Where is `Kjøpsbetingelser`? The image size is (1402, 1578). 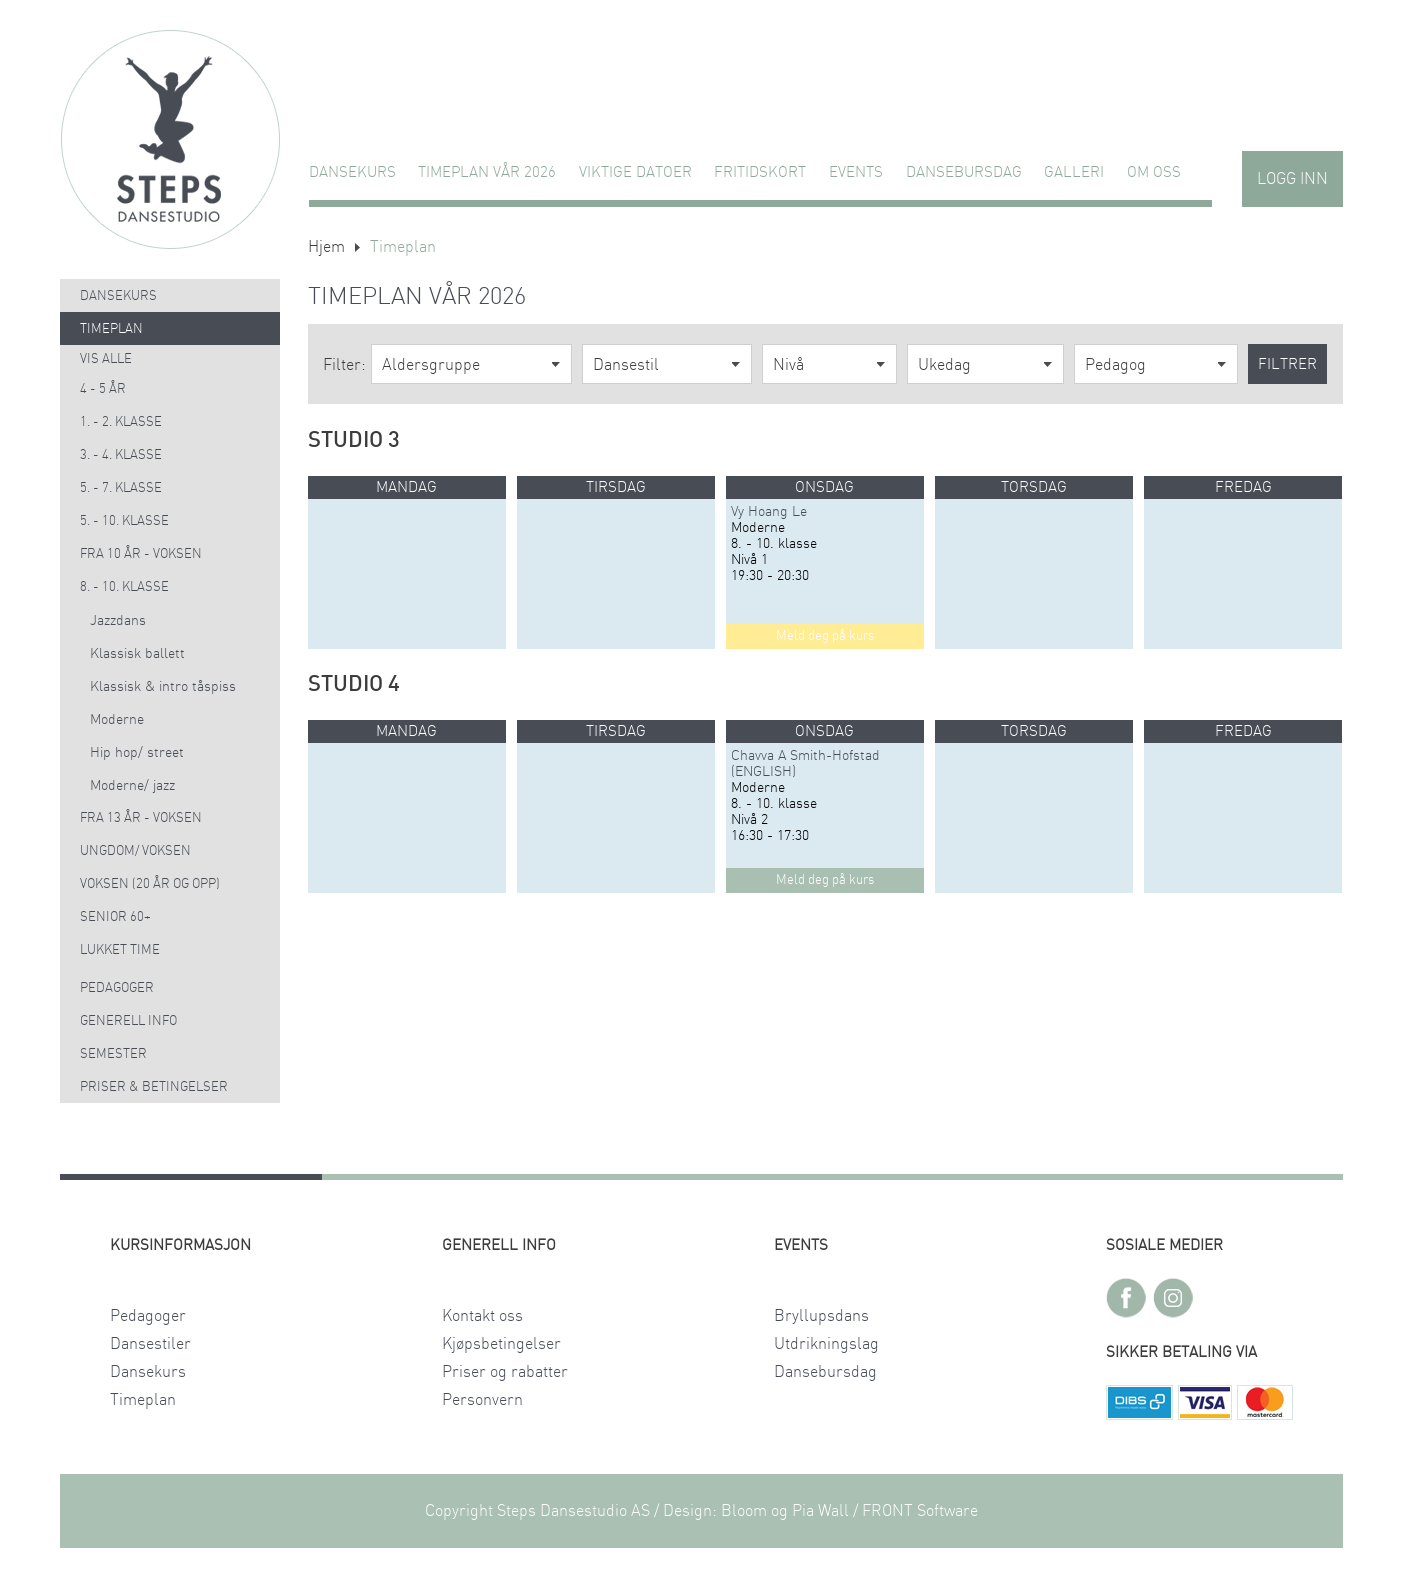 Kjøpsbetingelser is located at coordinates (501, 1344).